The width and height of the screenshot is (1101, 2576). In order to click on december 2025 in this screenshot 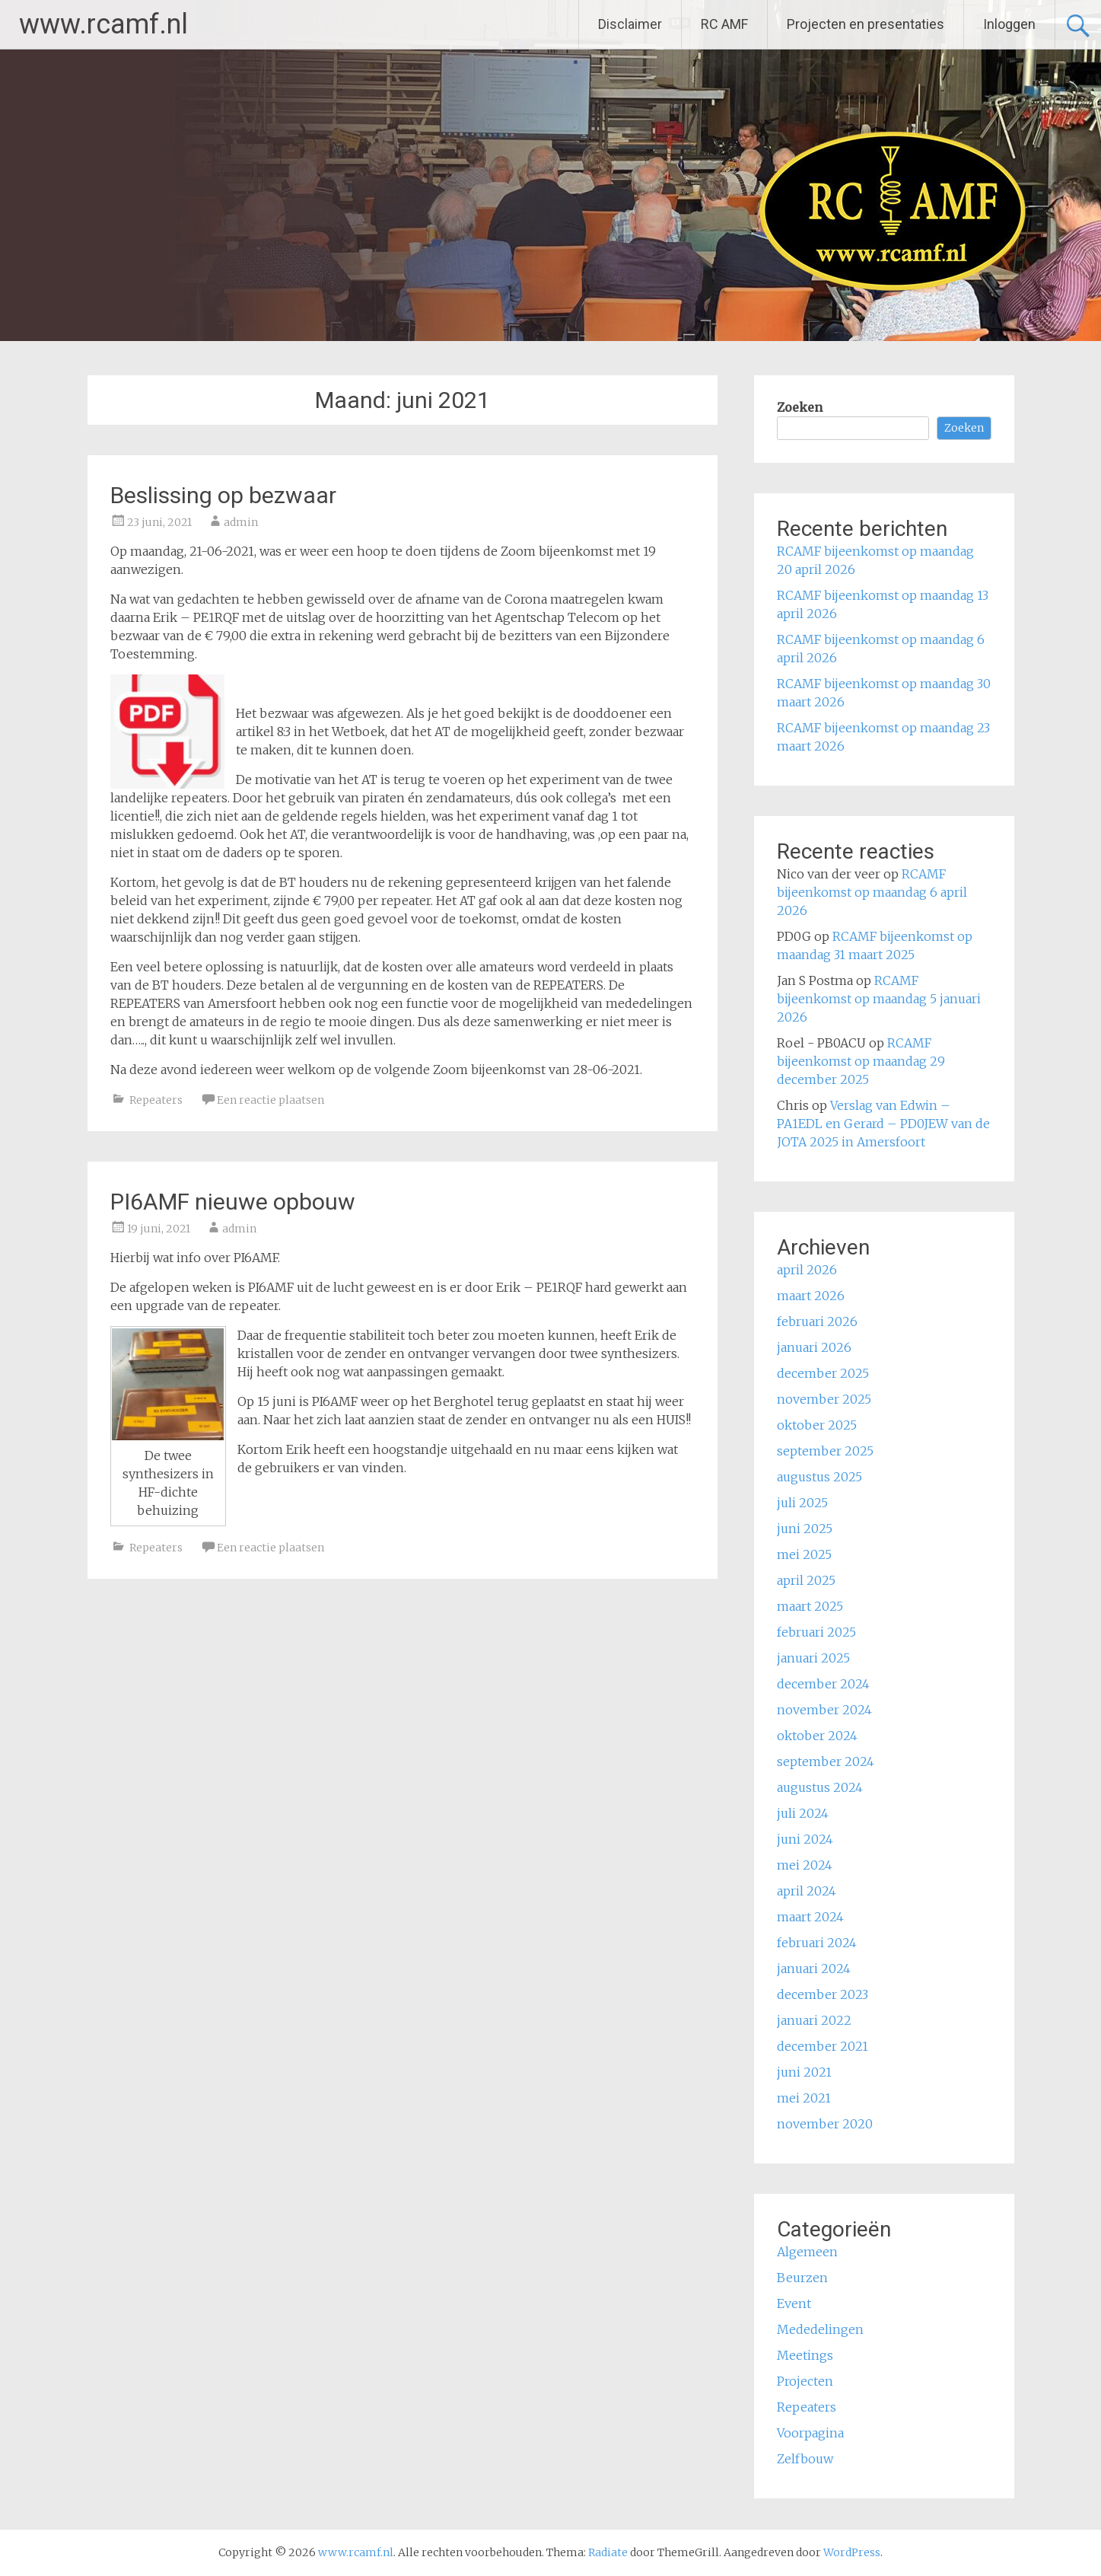, I will do `click(823, 1373)`.